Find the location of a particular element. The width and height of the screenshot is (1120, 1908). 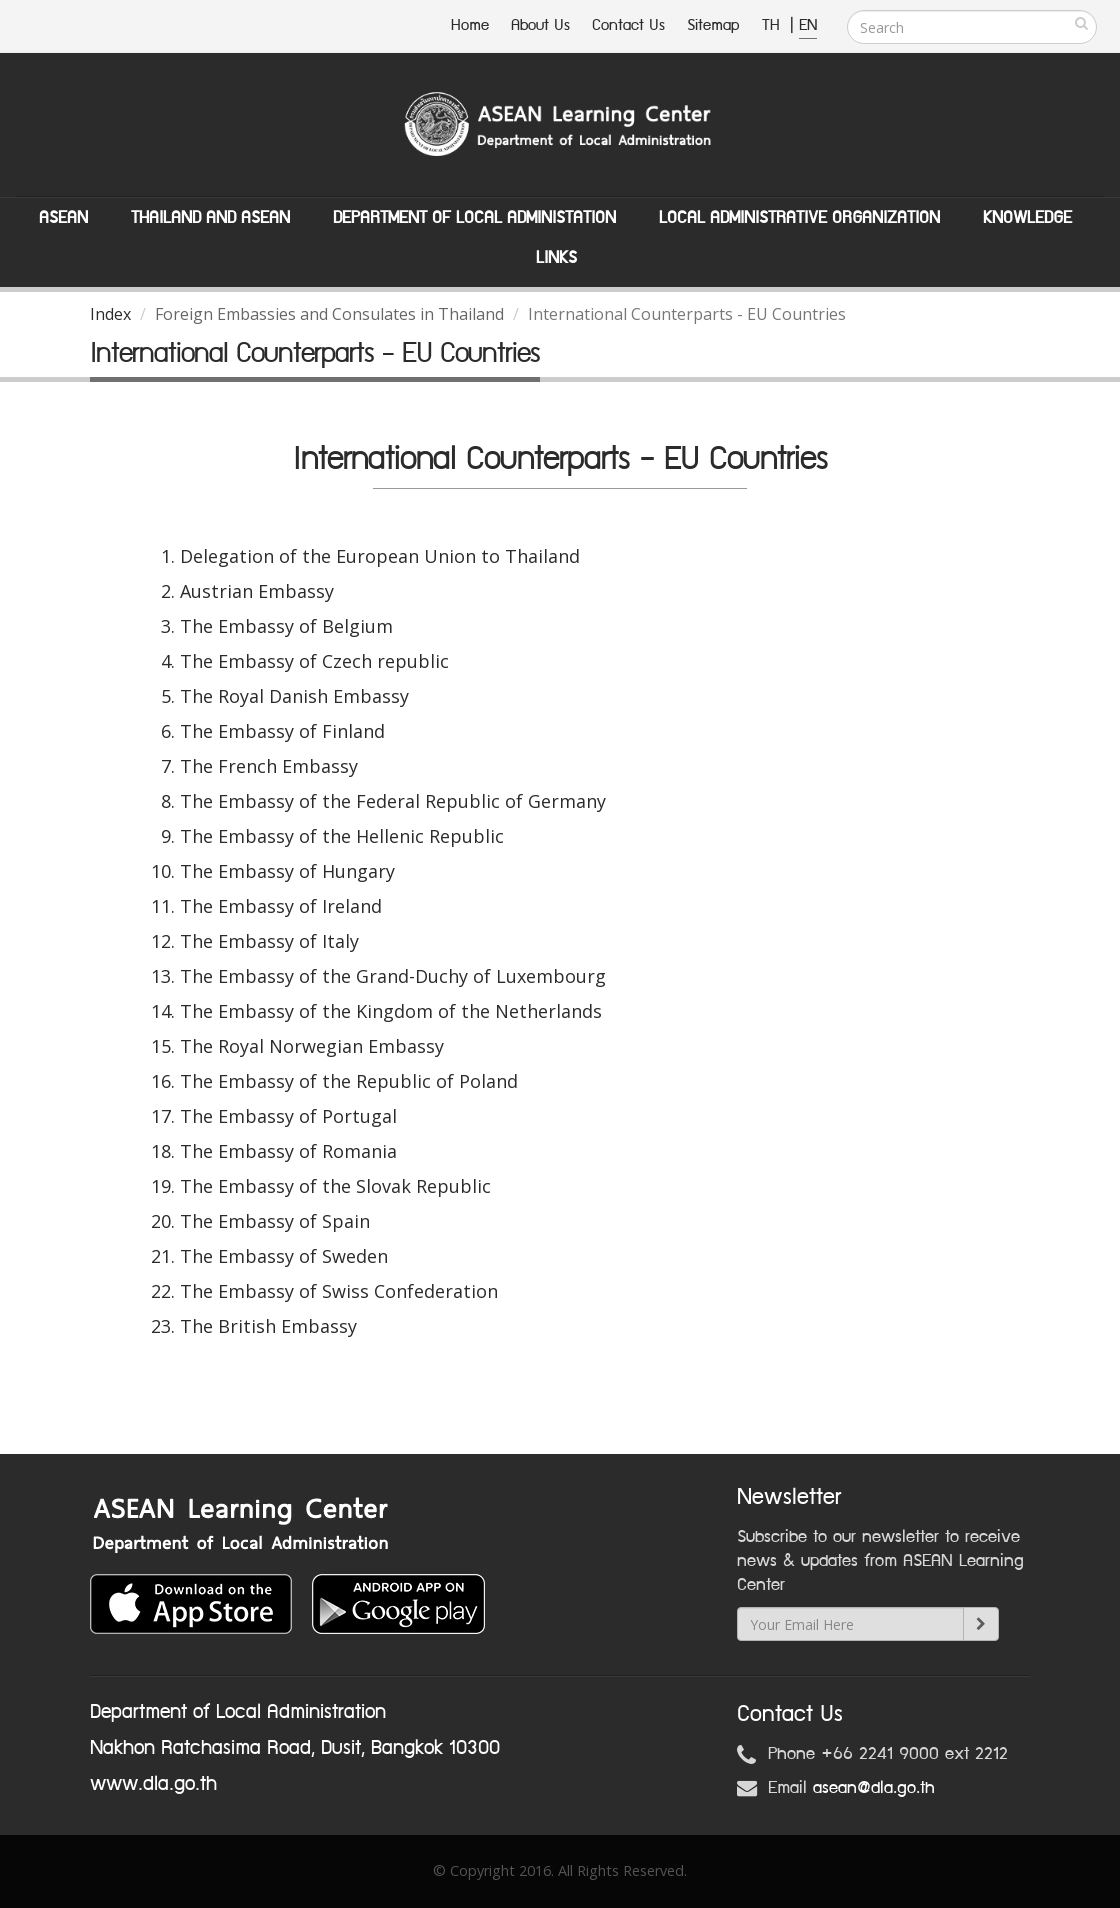

The Embassy of the Slovak Republic is located at coordinates (335, 1186).